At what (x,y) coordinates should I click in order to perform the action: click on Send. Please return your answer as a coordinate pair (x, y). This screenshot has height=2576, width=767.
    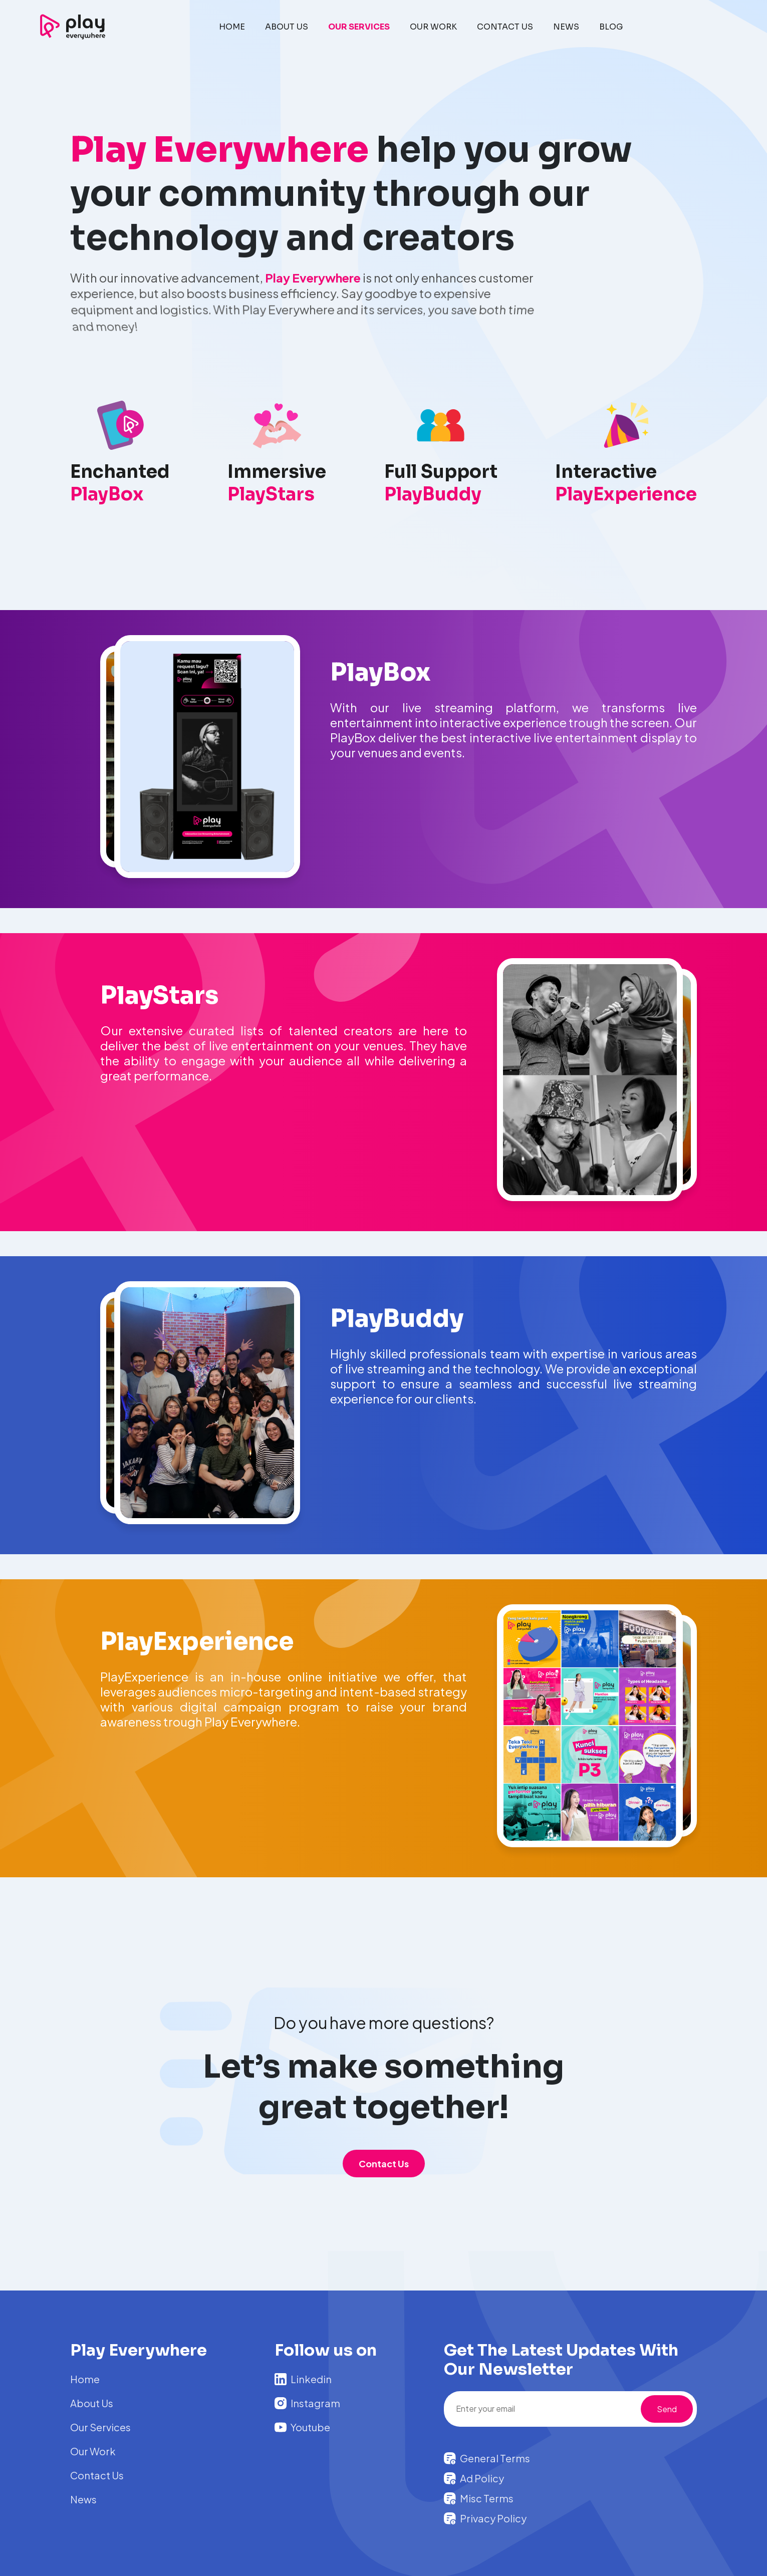
    Looking at the image, I should click on (667, 2409).